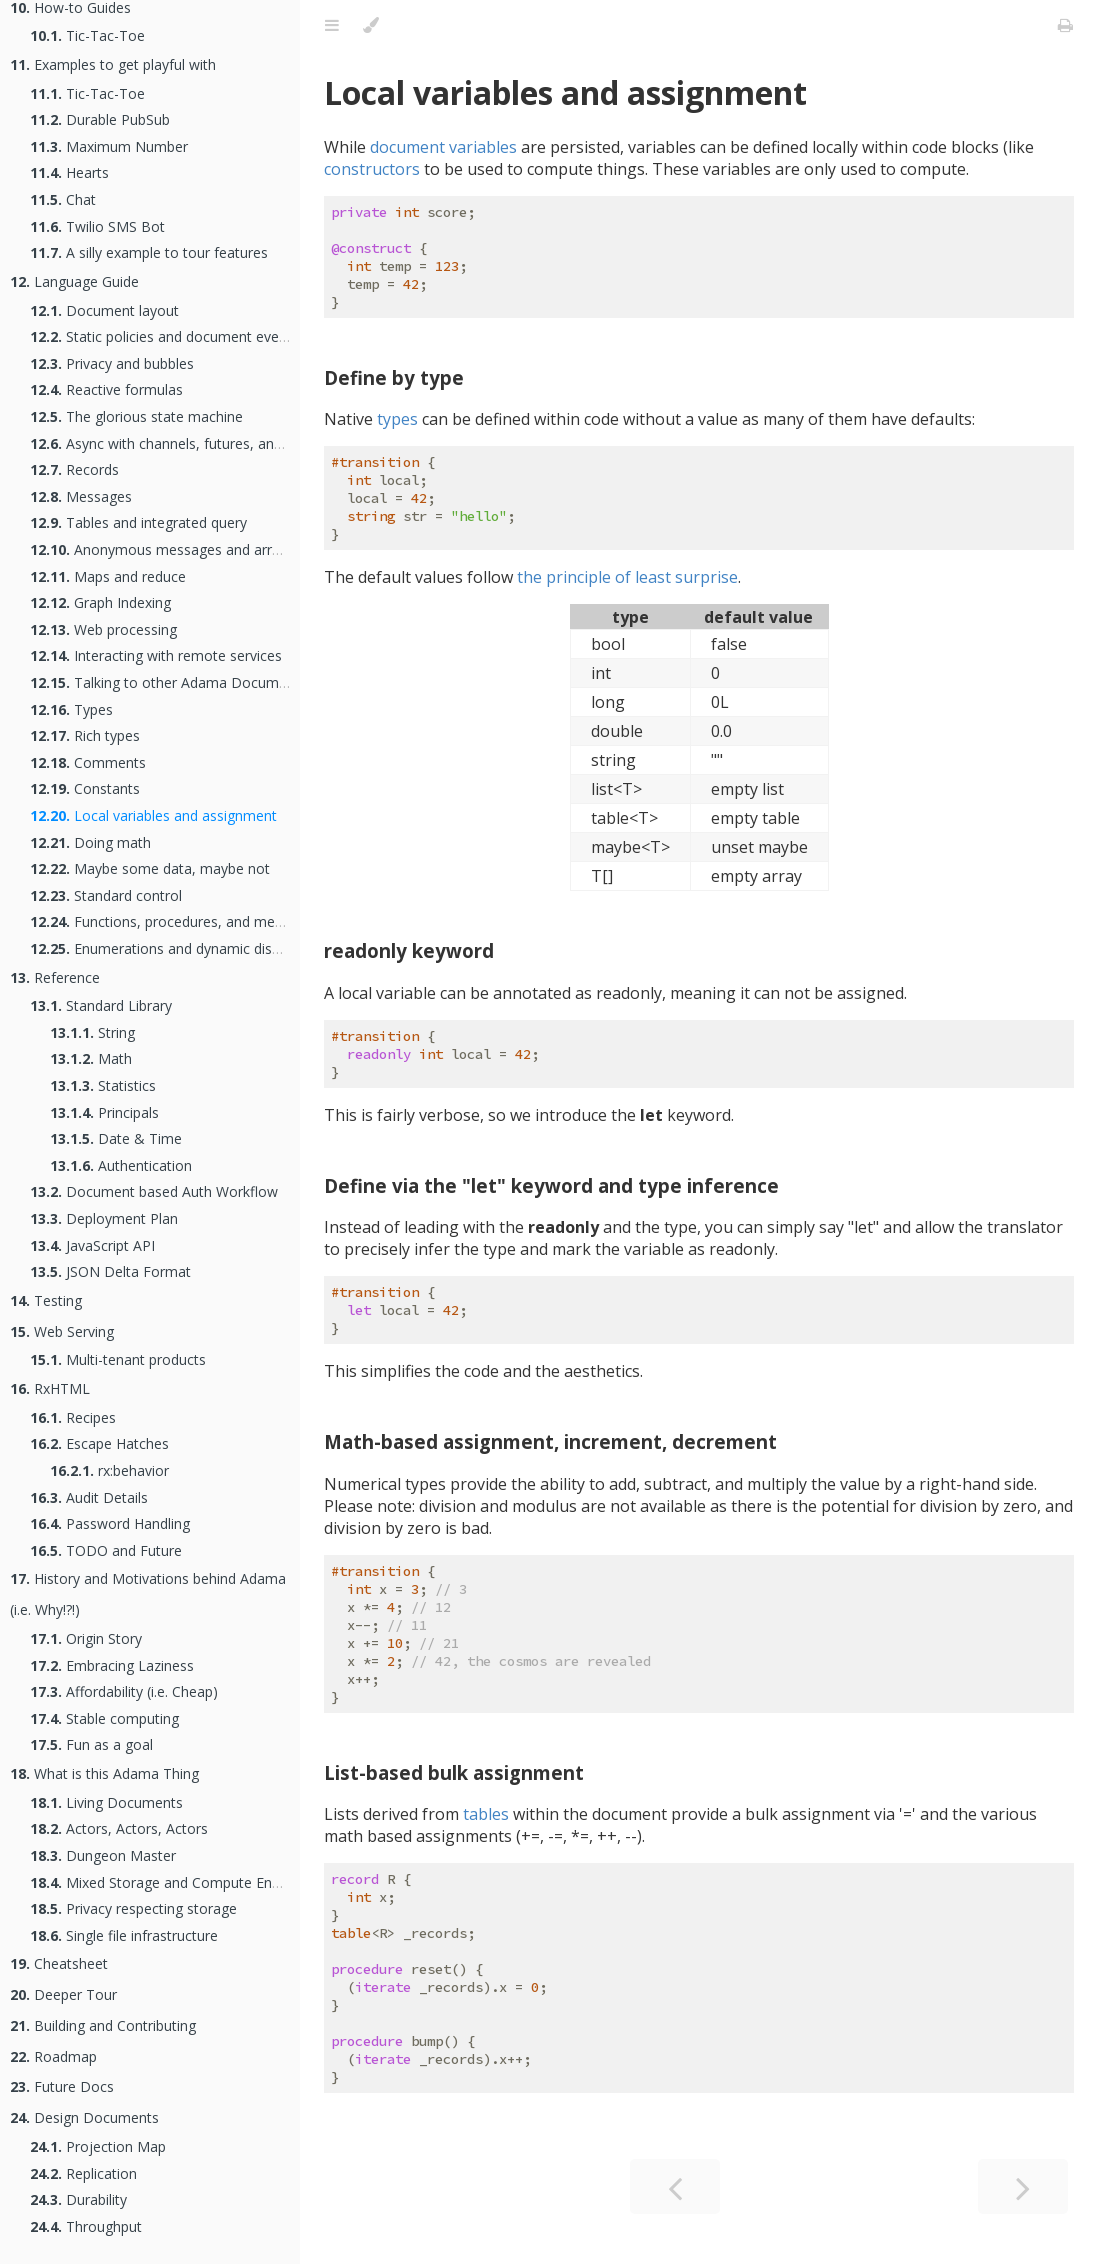 The image size is (1098, 2264). What do you see at coordinates (116, 1138) in the screenshot?
I see `Date & Time` at bounding box center [116, 1138].